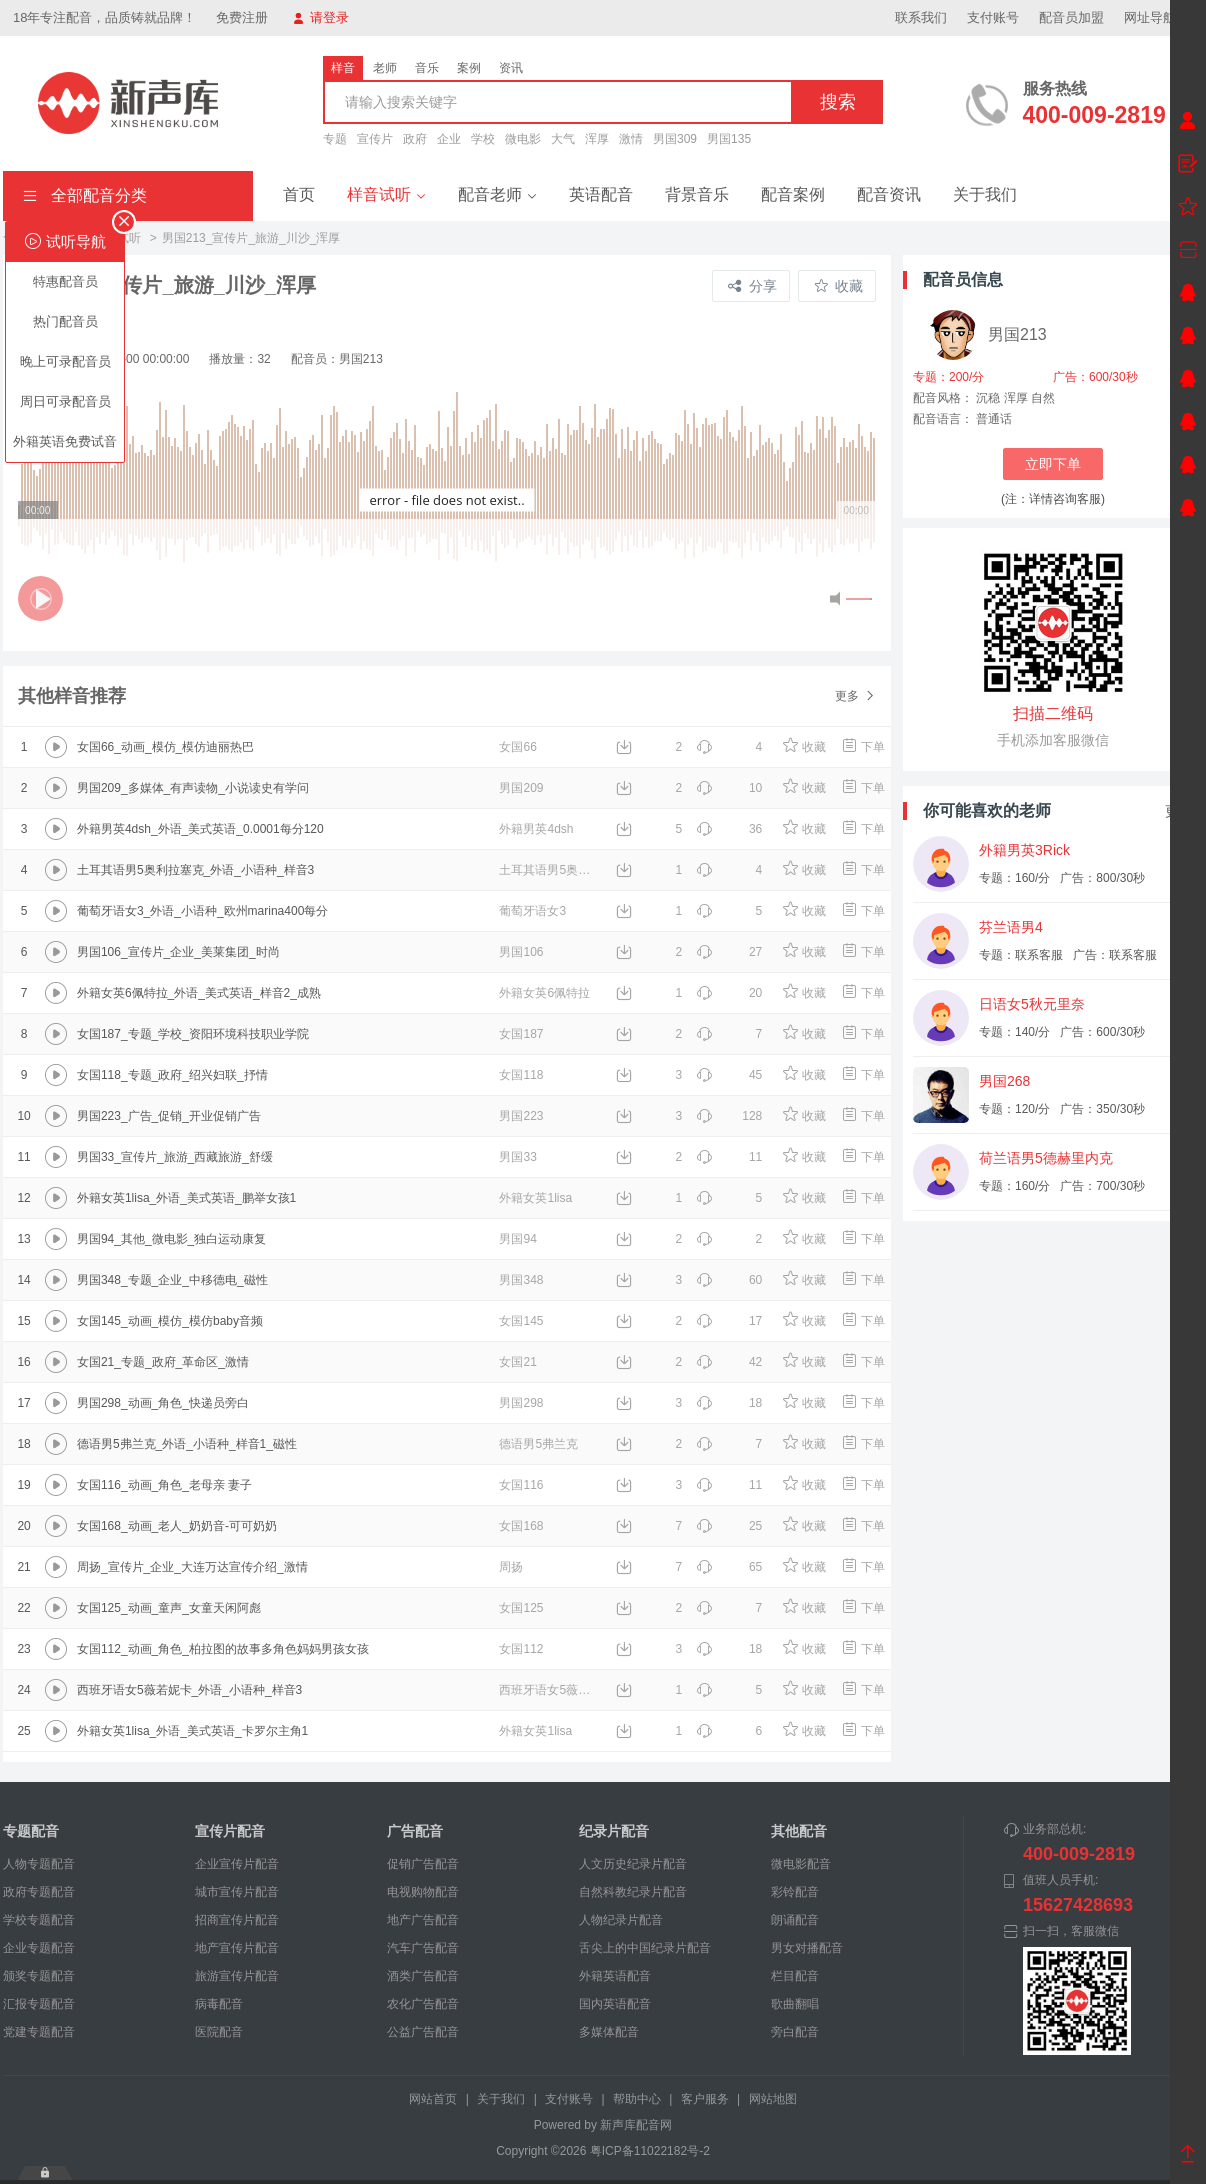 The height and width of the screenshot is (2184, 1206). Describe the element at coordinates (65, 361) in the screenshot. I see `晚上可录配音员` at that location.